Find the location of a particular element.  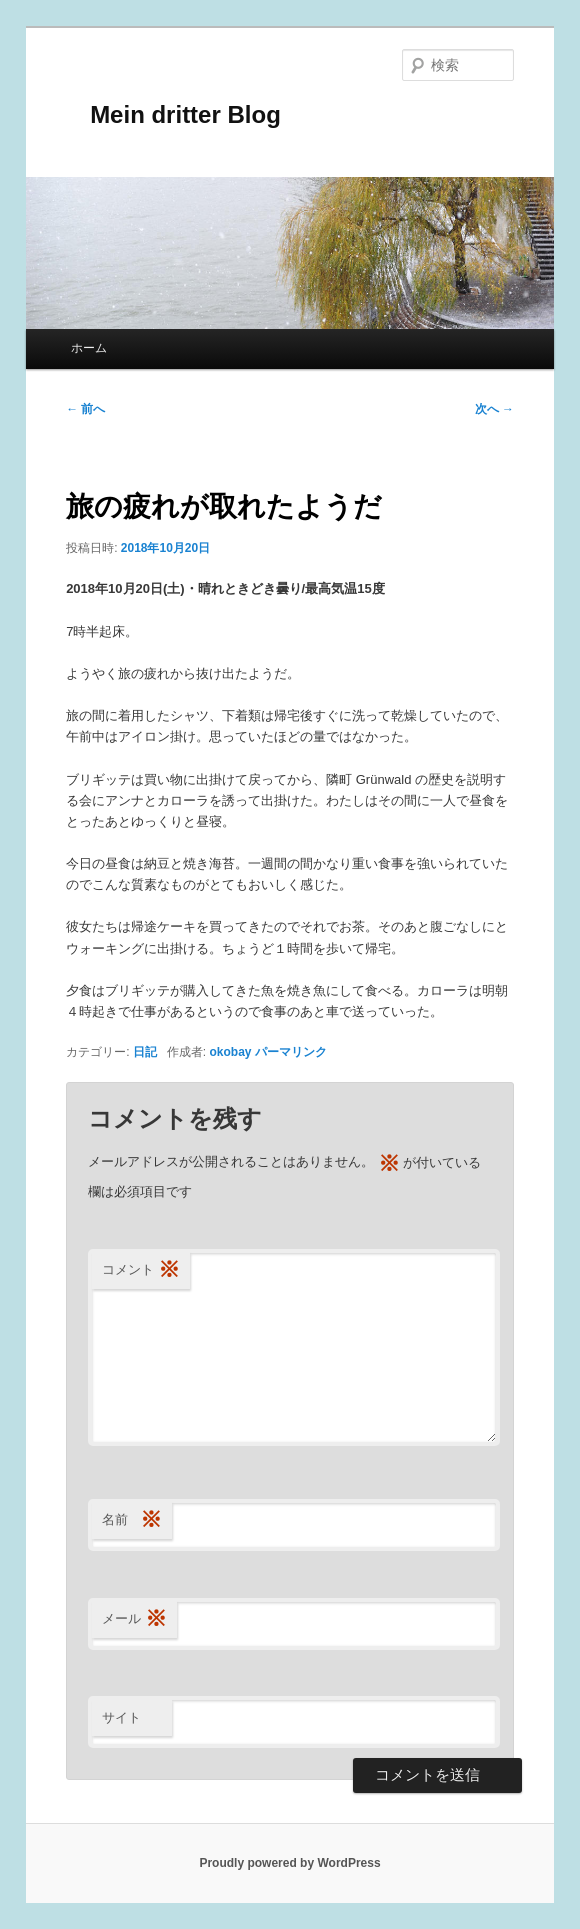

メール is located at coordinates (134, 1619).